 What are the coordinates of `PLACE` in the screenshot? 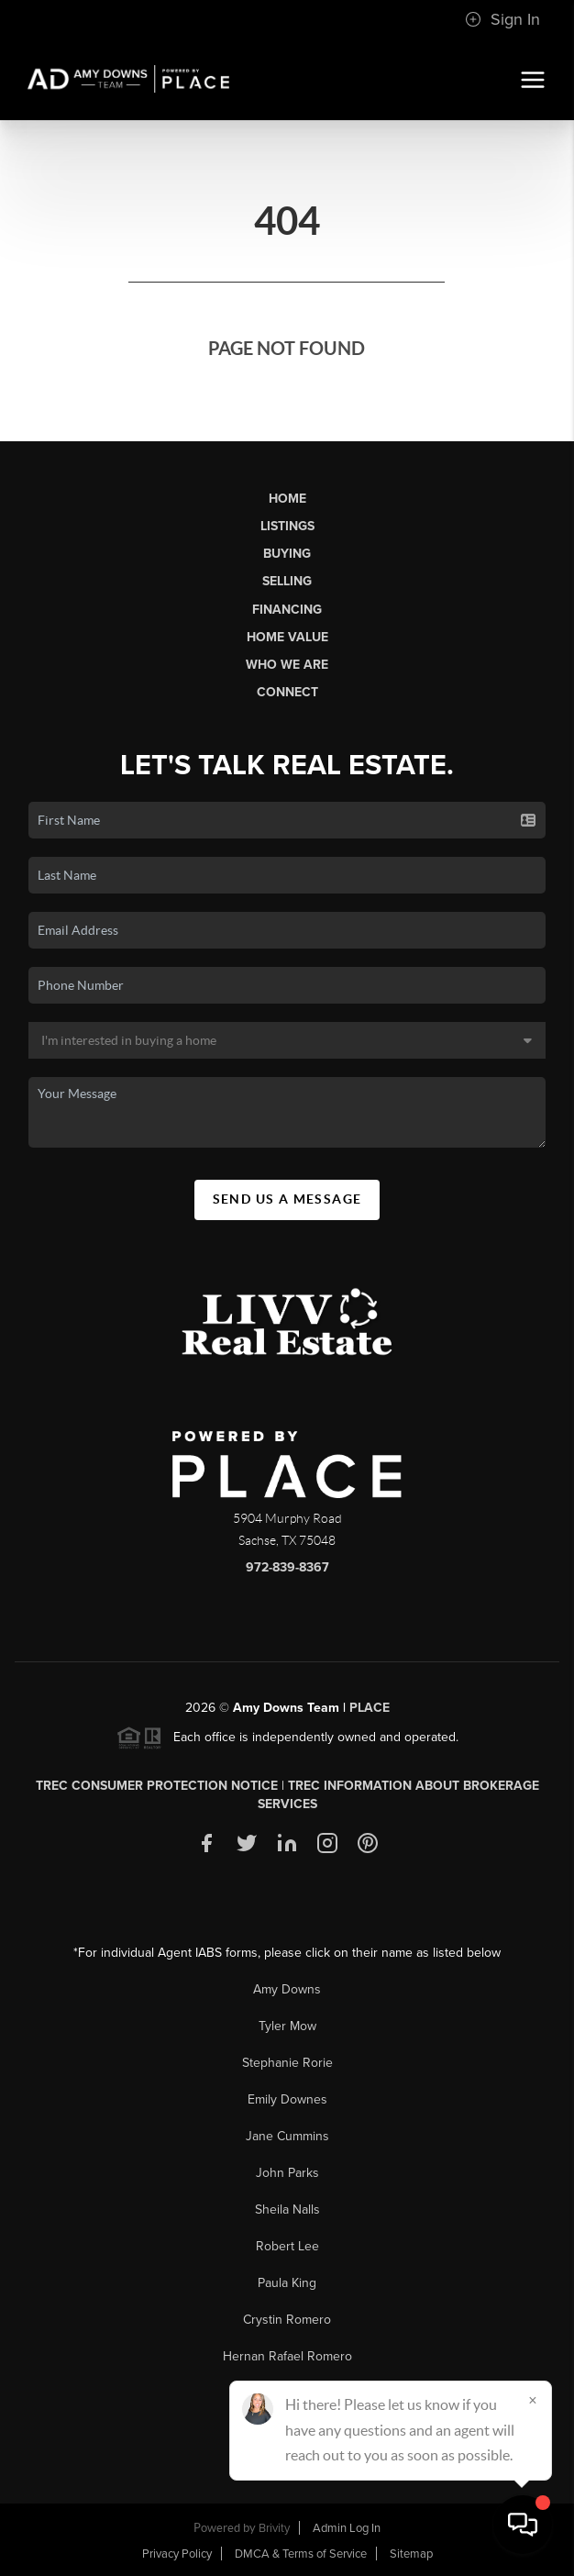 It's located at (369, 1707).